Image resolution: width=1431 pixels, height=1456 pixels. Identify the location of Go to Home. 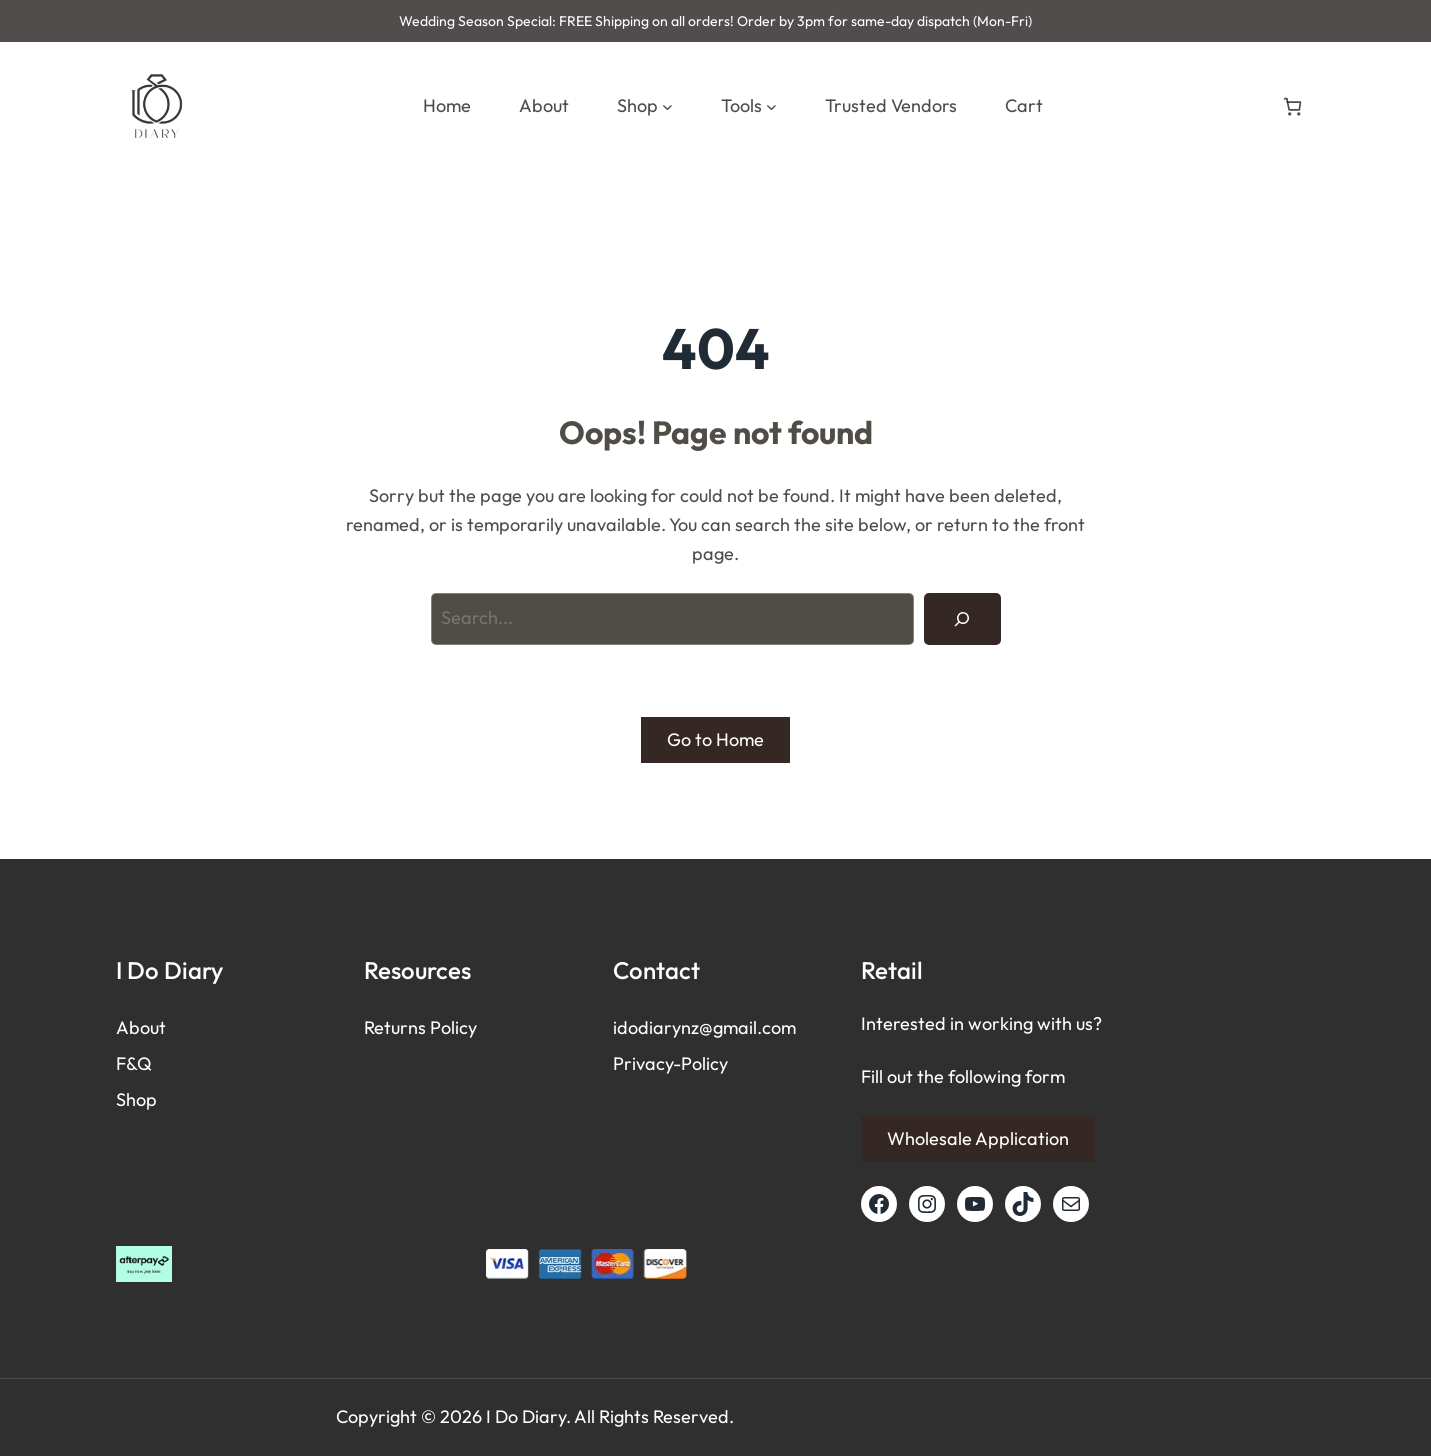
(715, 739).